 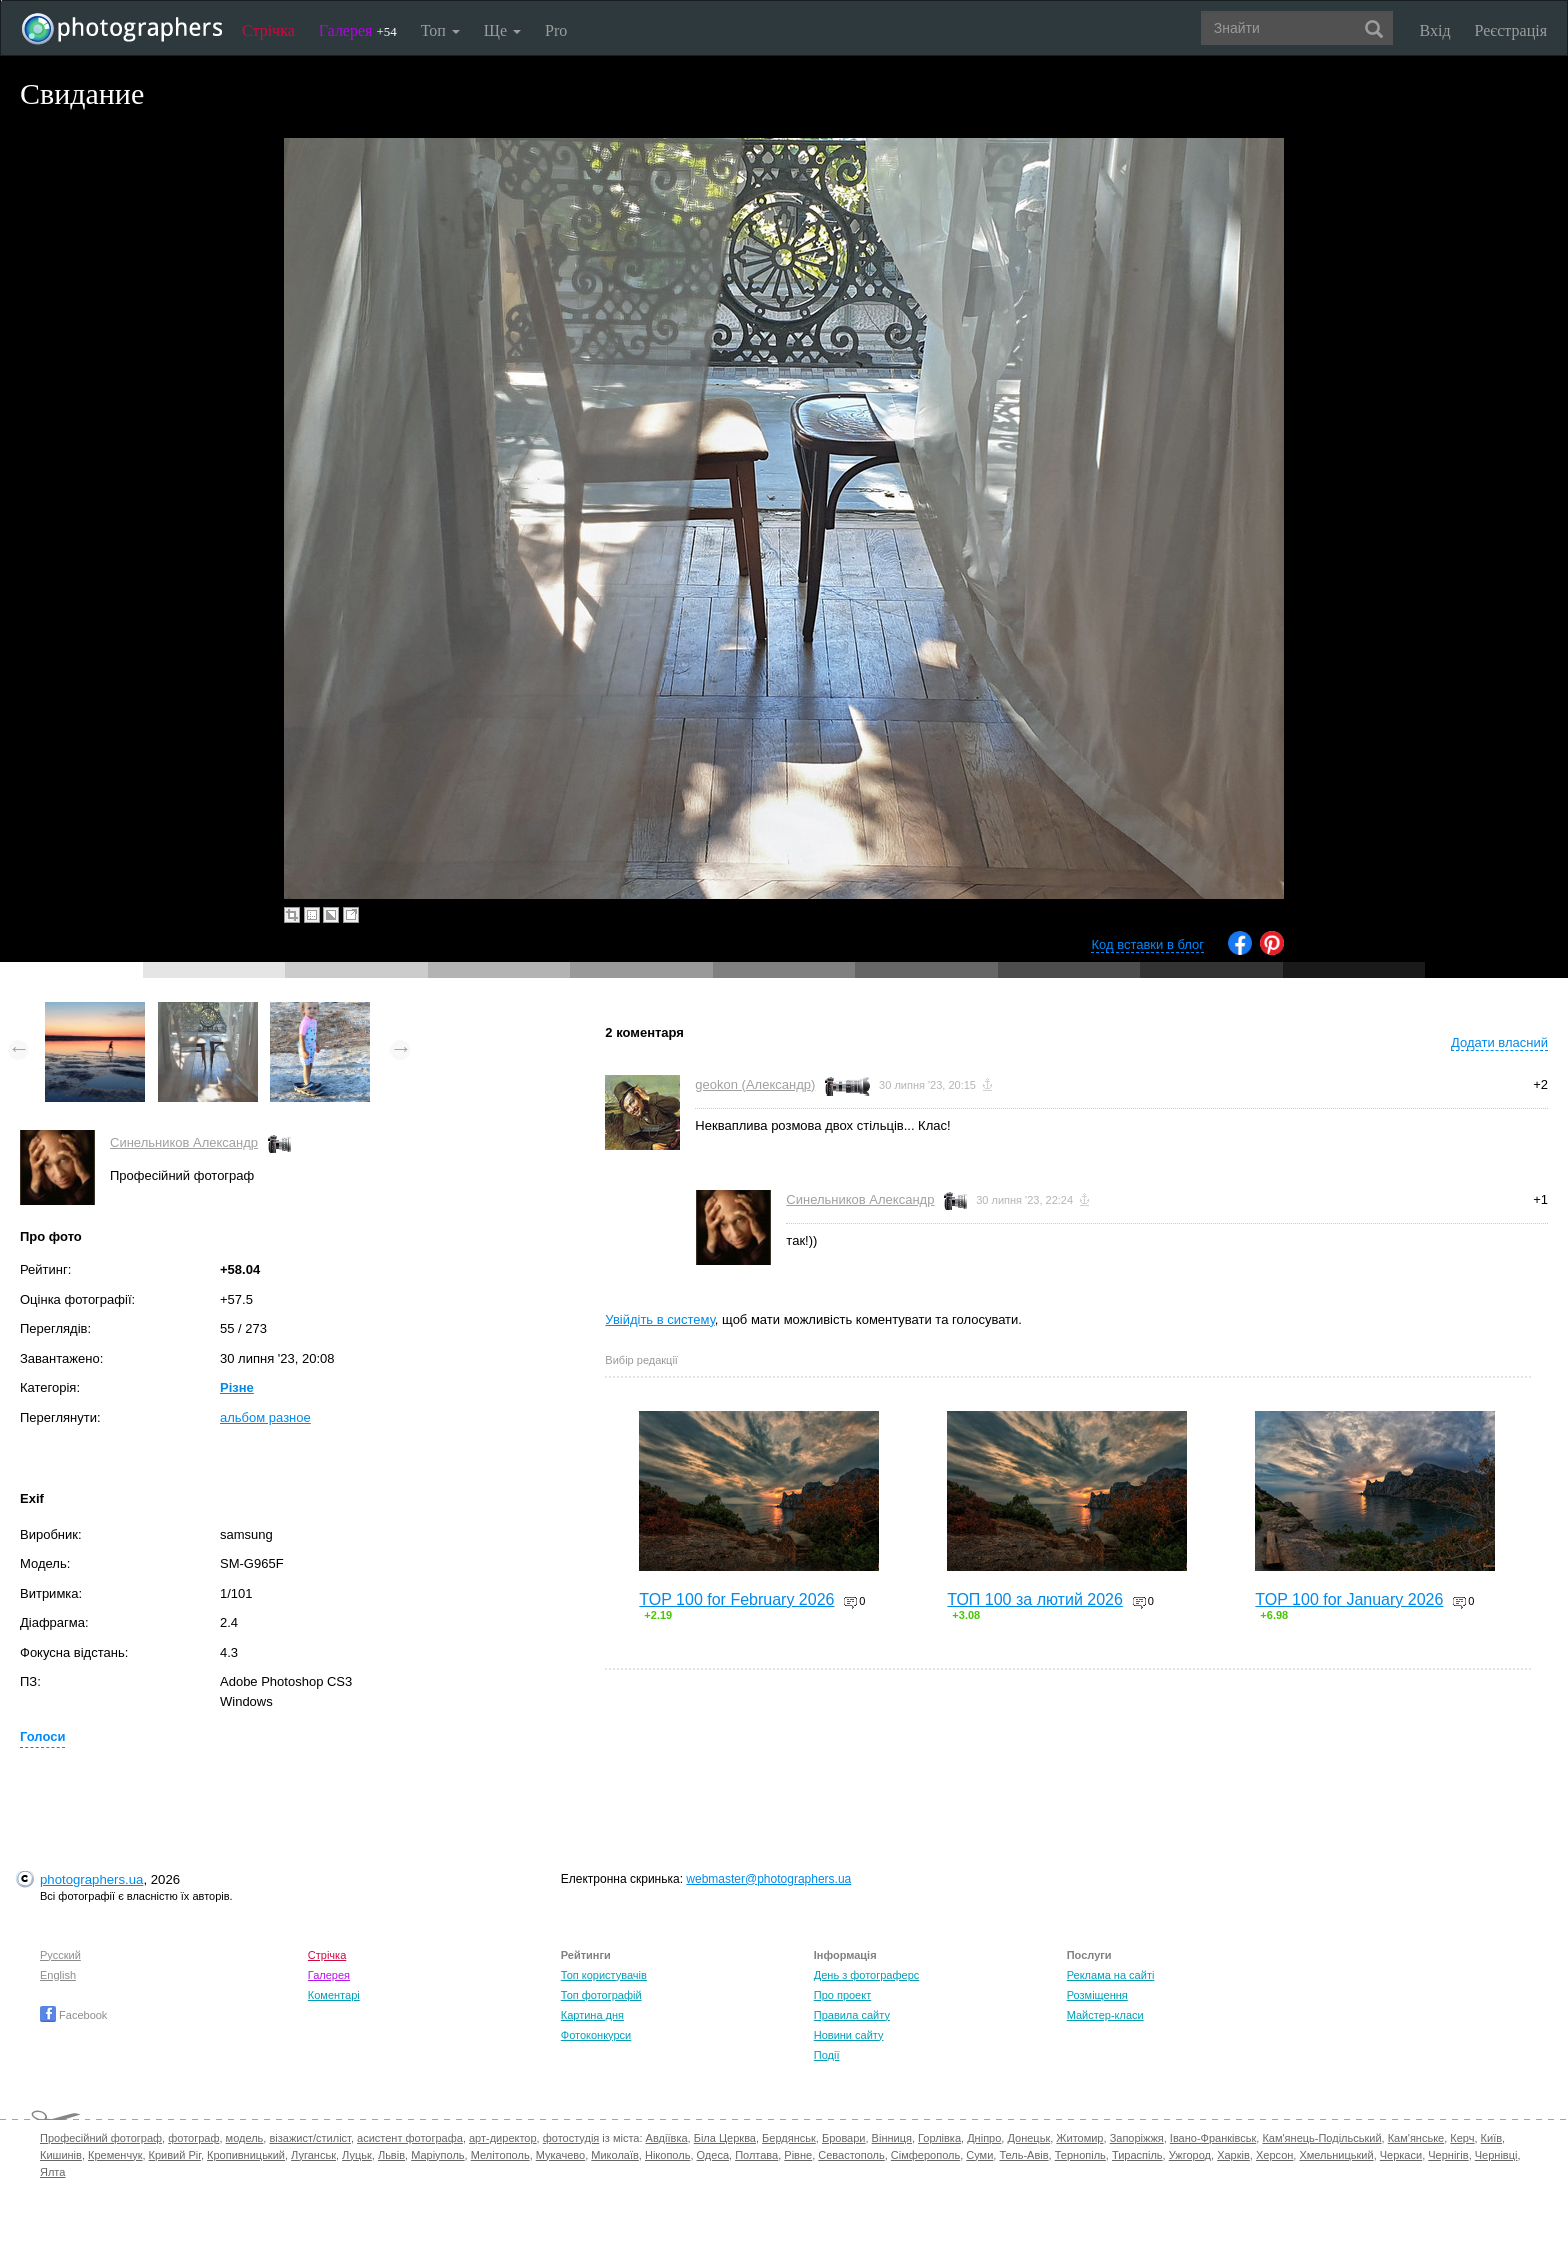 What do you see at coordinates (867, 1975) in the screenshot?
I see `День з фотограферс` at bounding box center [867, 1975].